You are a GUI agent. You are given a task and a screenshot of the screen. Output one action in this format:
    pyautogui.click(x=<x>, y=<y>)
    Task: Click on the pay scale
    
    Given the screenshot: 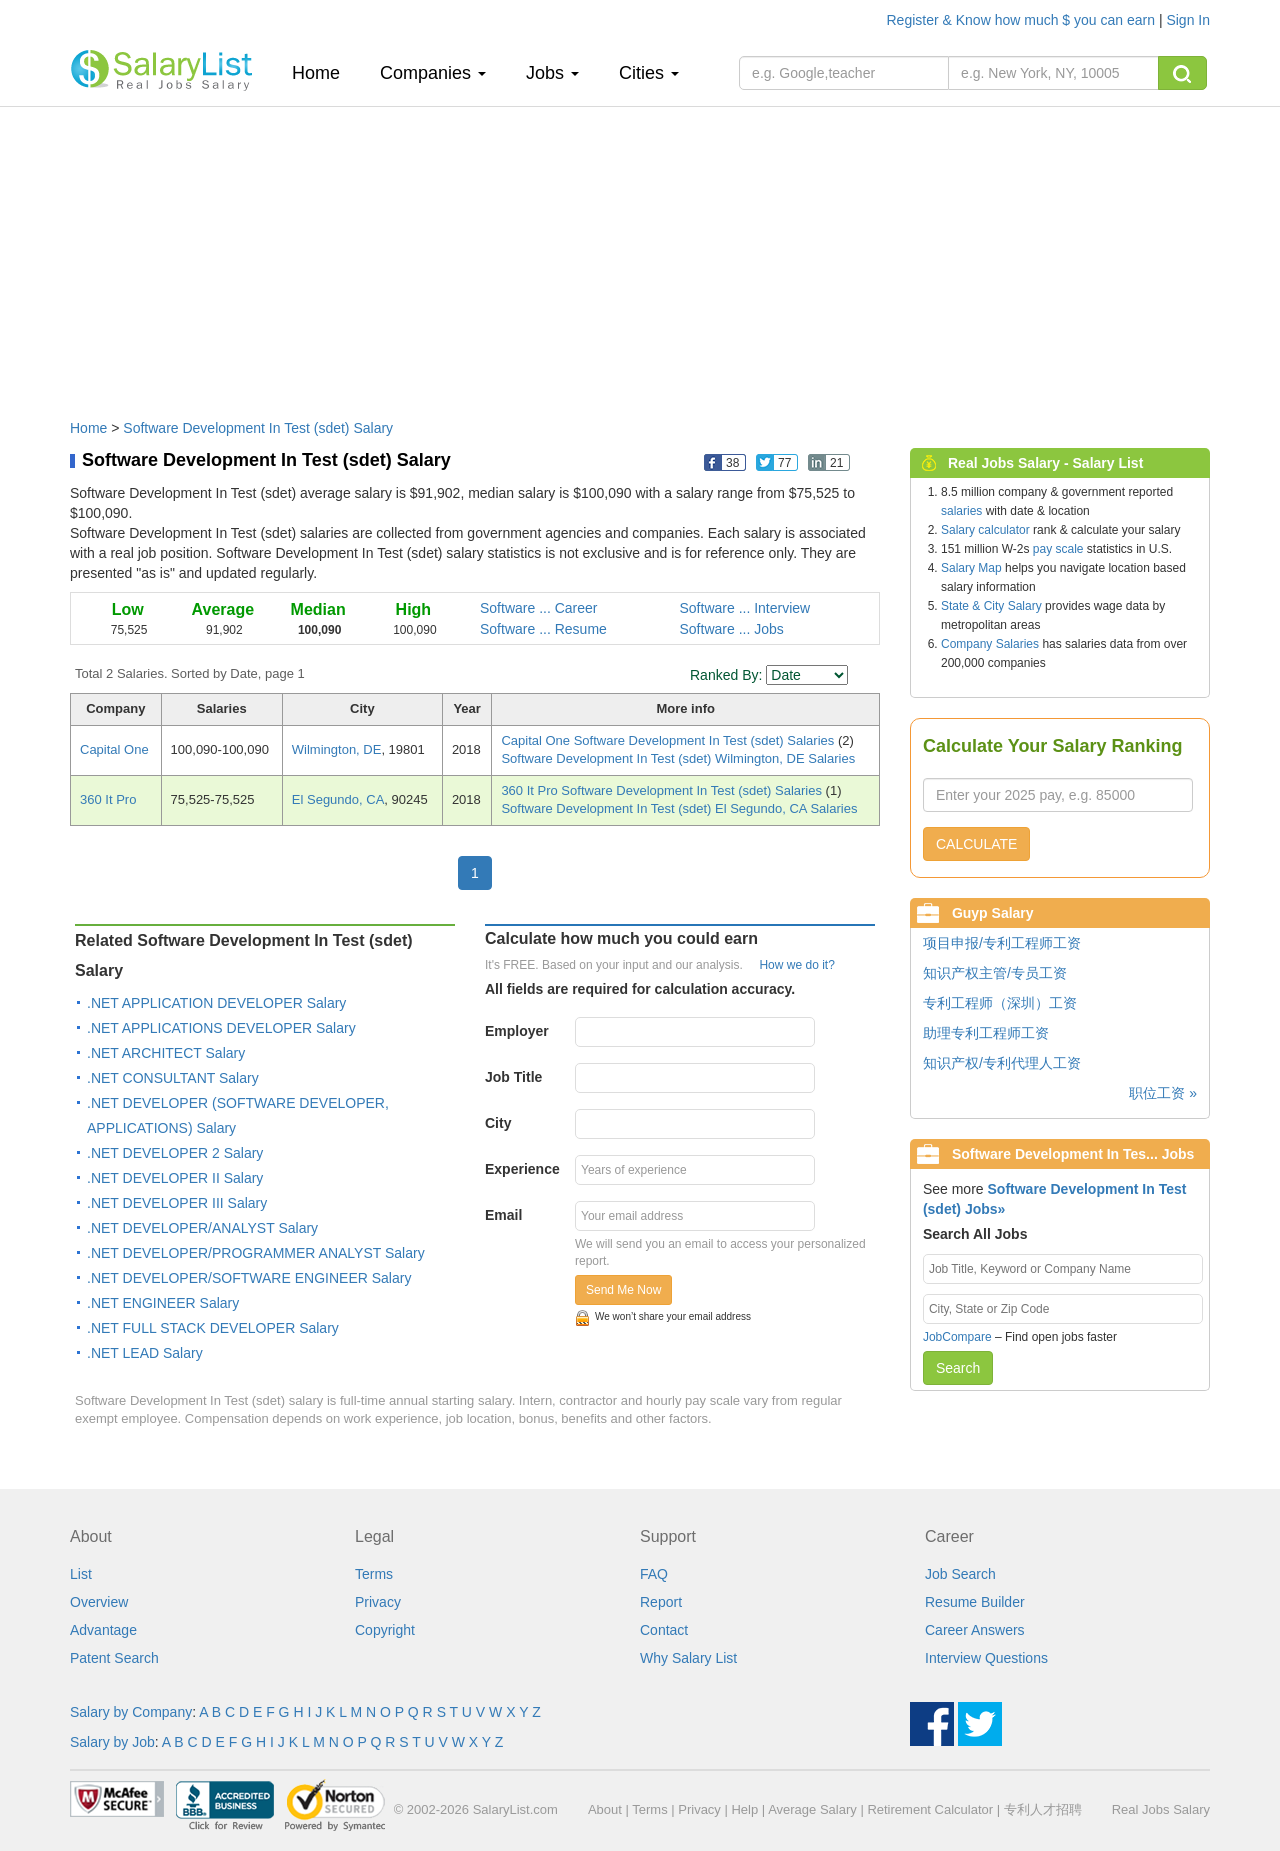 What is the action you would take?
    pyautogui.click(x=1058, y=549)
    